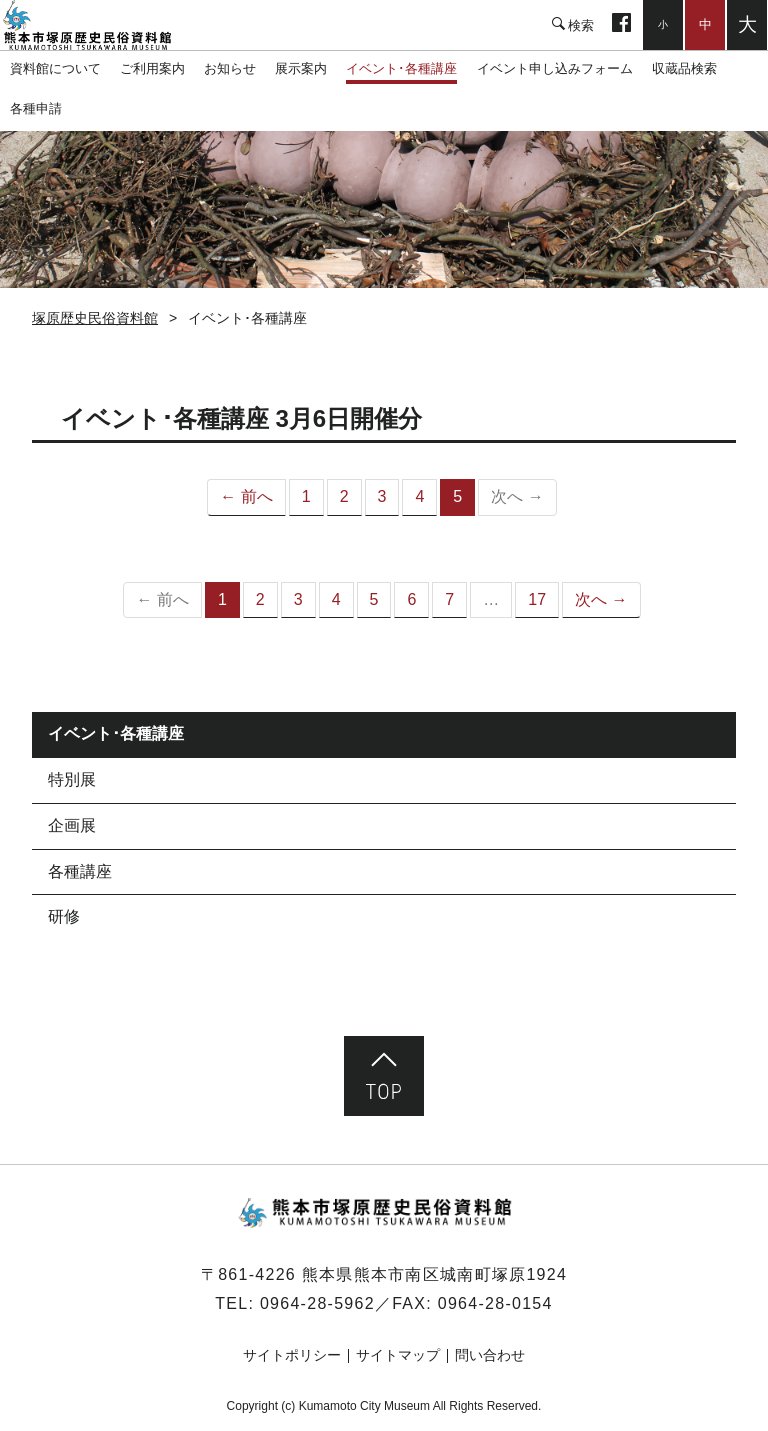 The width and height of the screenshot is (768, 1431). Describe the element at coordinates (246, 496) in the screenshot. I see `← 前へ` at that location.